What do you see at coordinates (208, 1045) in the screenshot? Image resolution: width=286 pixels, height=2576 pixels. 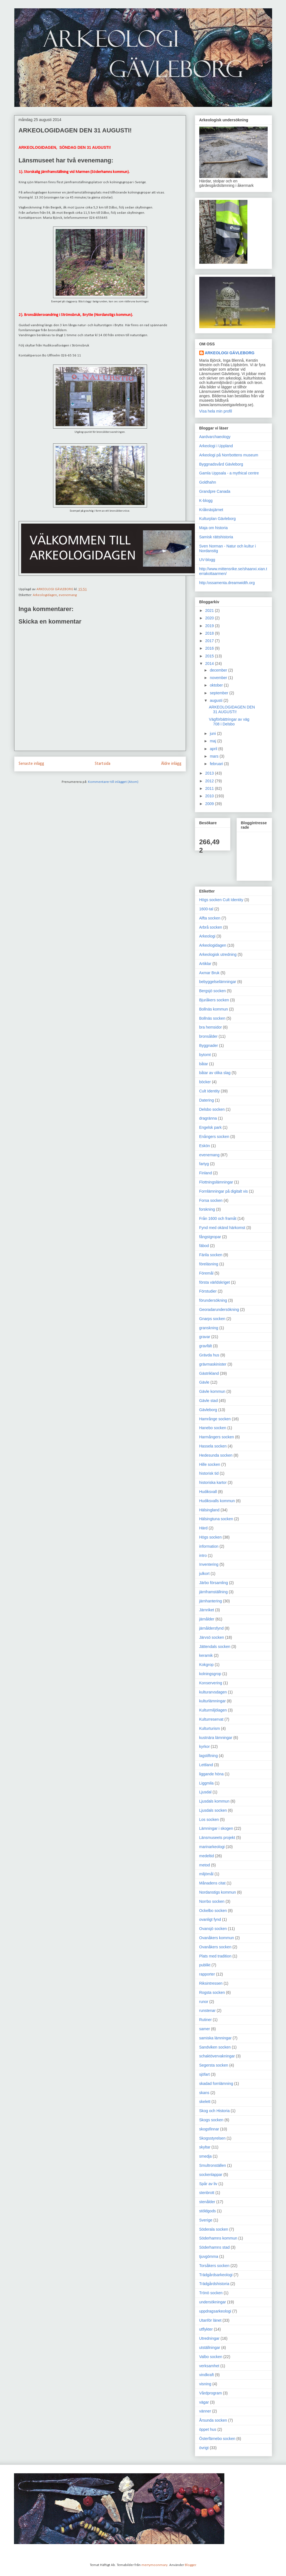 I see `Byggnader` at bounding box center [208, 1045].